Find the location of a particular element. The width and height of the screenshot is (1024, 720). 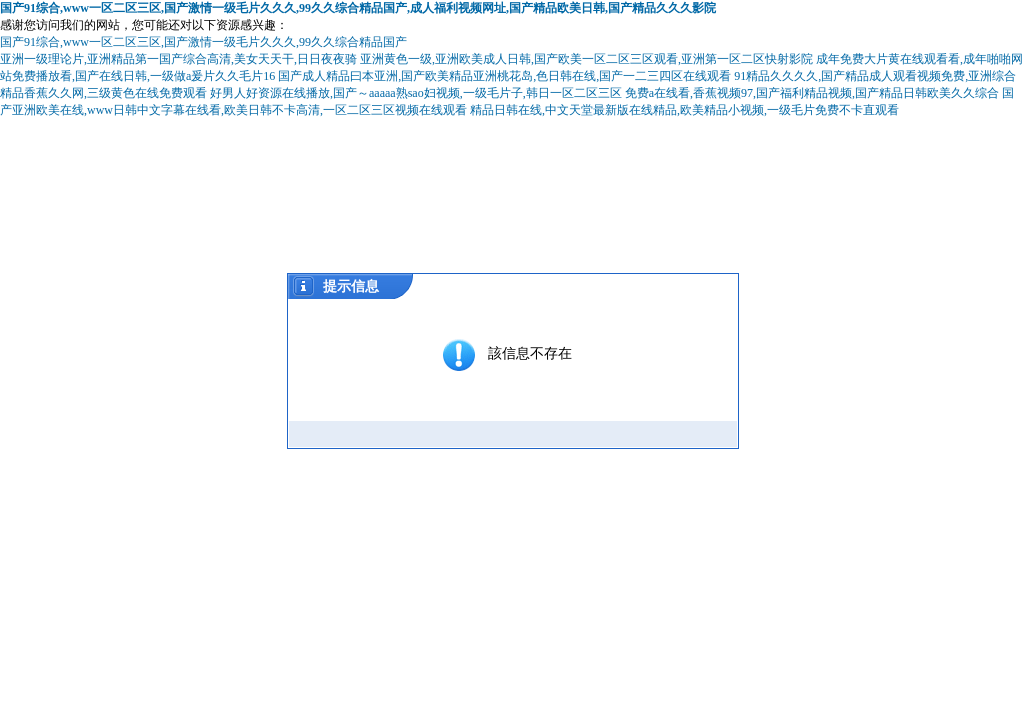

免费a在线看,香蕉视频97,国产福利精品视频,国产精品日韩欧美久久综合 is located at coordinates (812, 93).